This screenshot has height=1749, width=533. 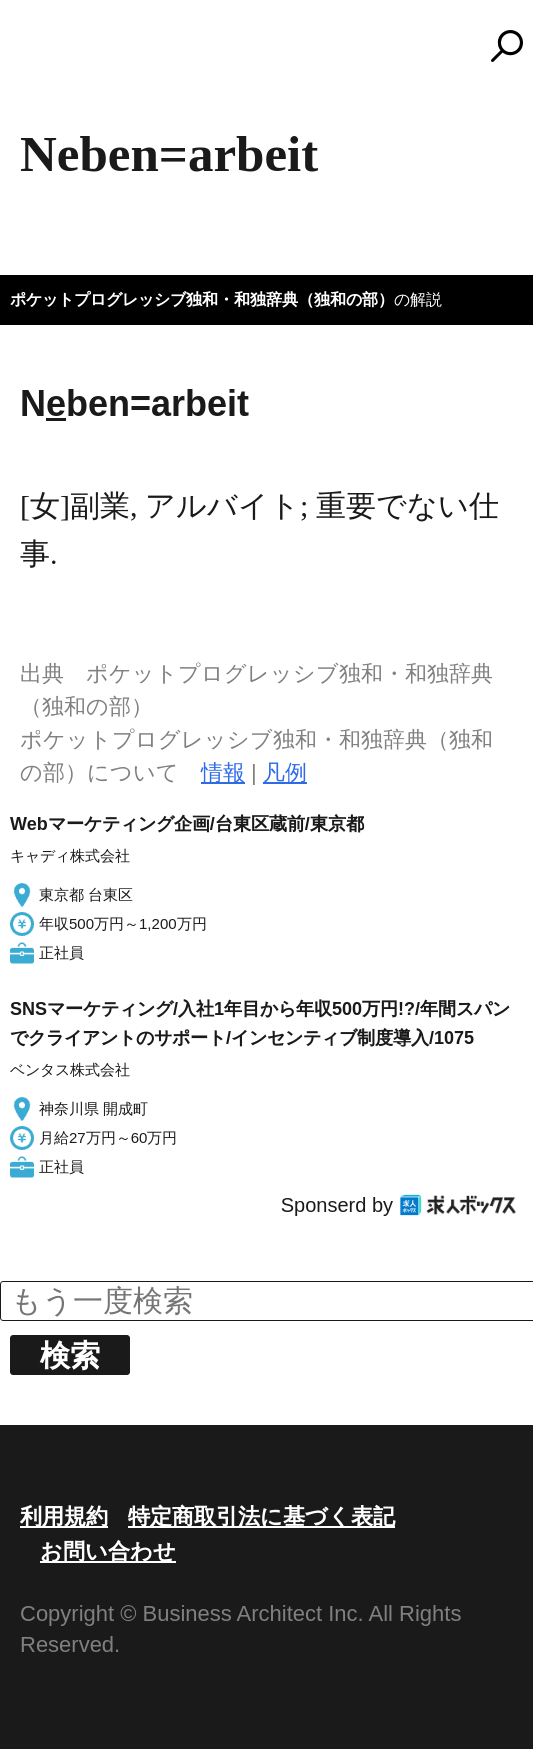 I want to click on 凡例, so click(x=285, y=772).